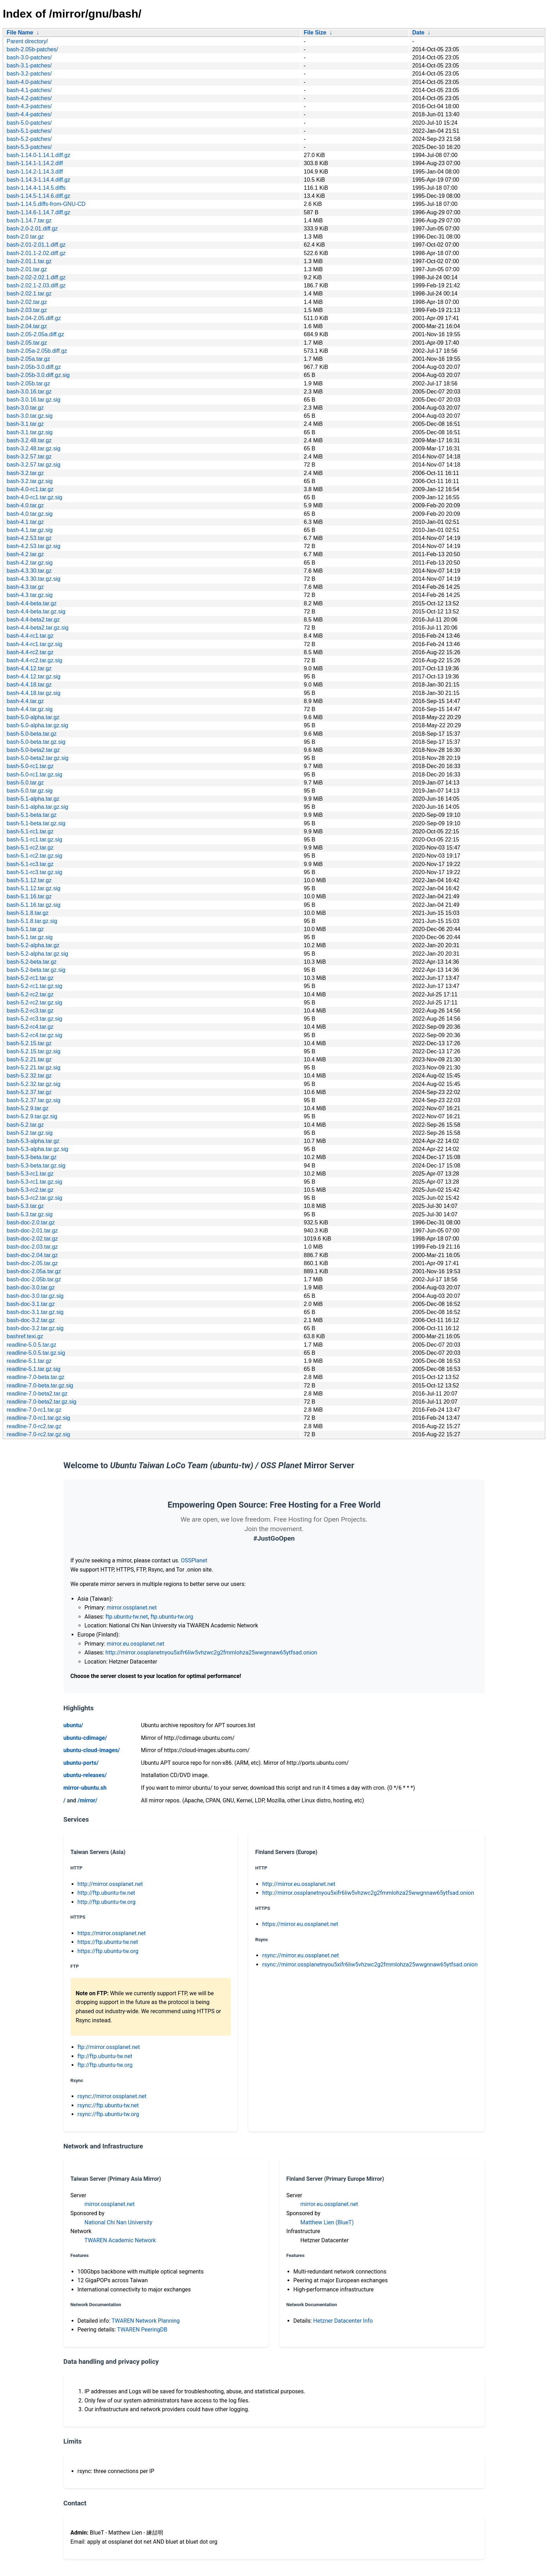 The image size is (548, 2576). Describe the element at coordinates (34, 644) in the screenshot. I see `bash-4.4-rc1.tar.gz.sig` at that location.